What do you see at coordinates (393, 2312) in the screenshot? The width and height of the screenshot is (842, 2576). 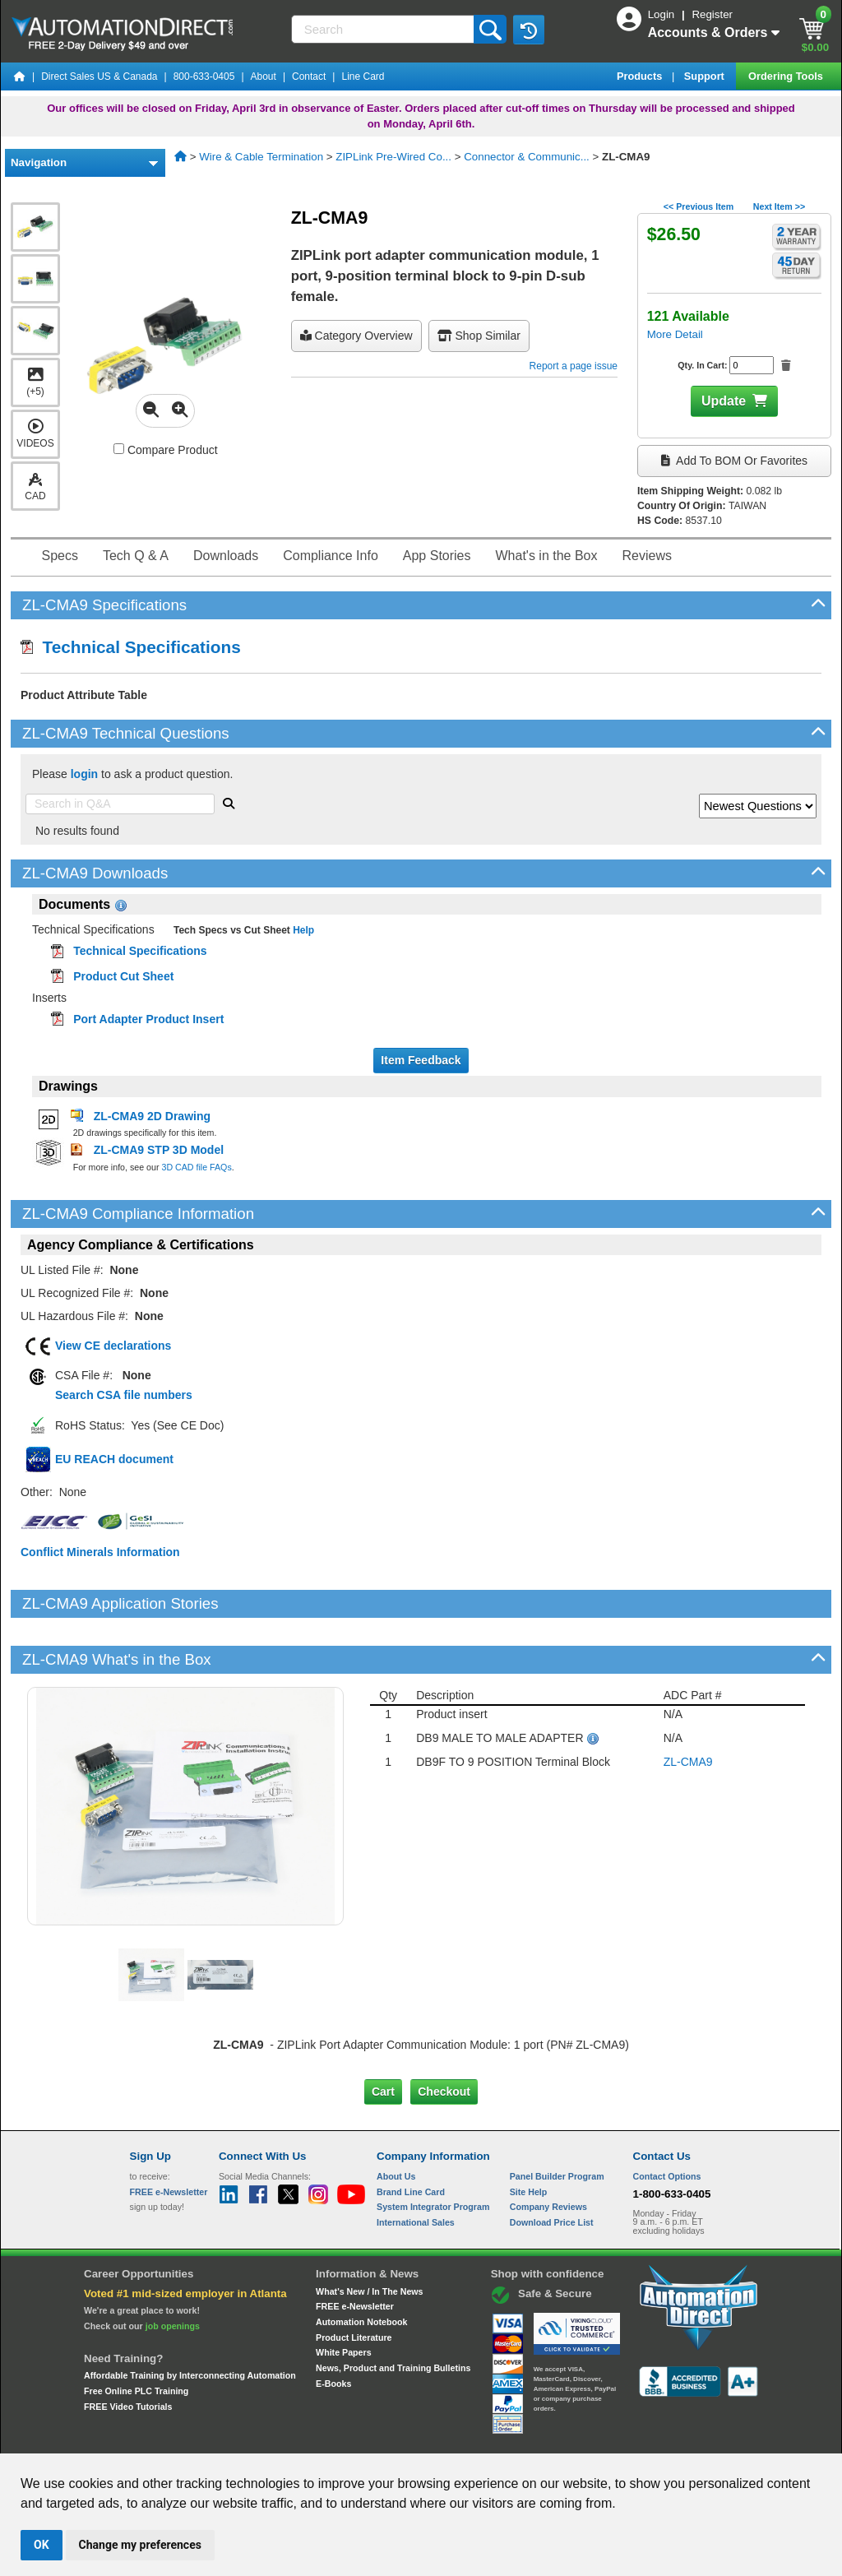 I see `News, Product and Training Bulletins` at bounding box center [393, 2312].